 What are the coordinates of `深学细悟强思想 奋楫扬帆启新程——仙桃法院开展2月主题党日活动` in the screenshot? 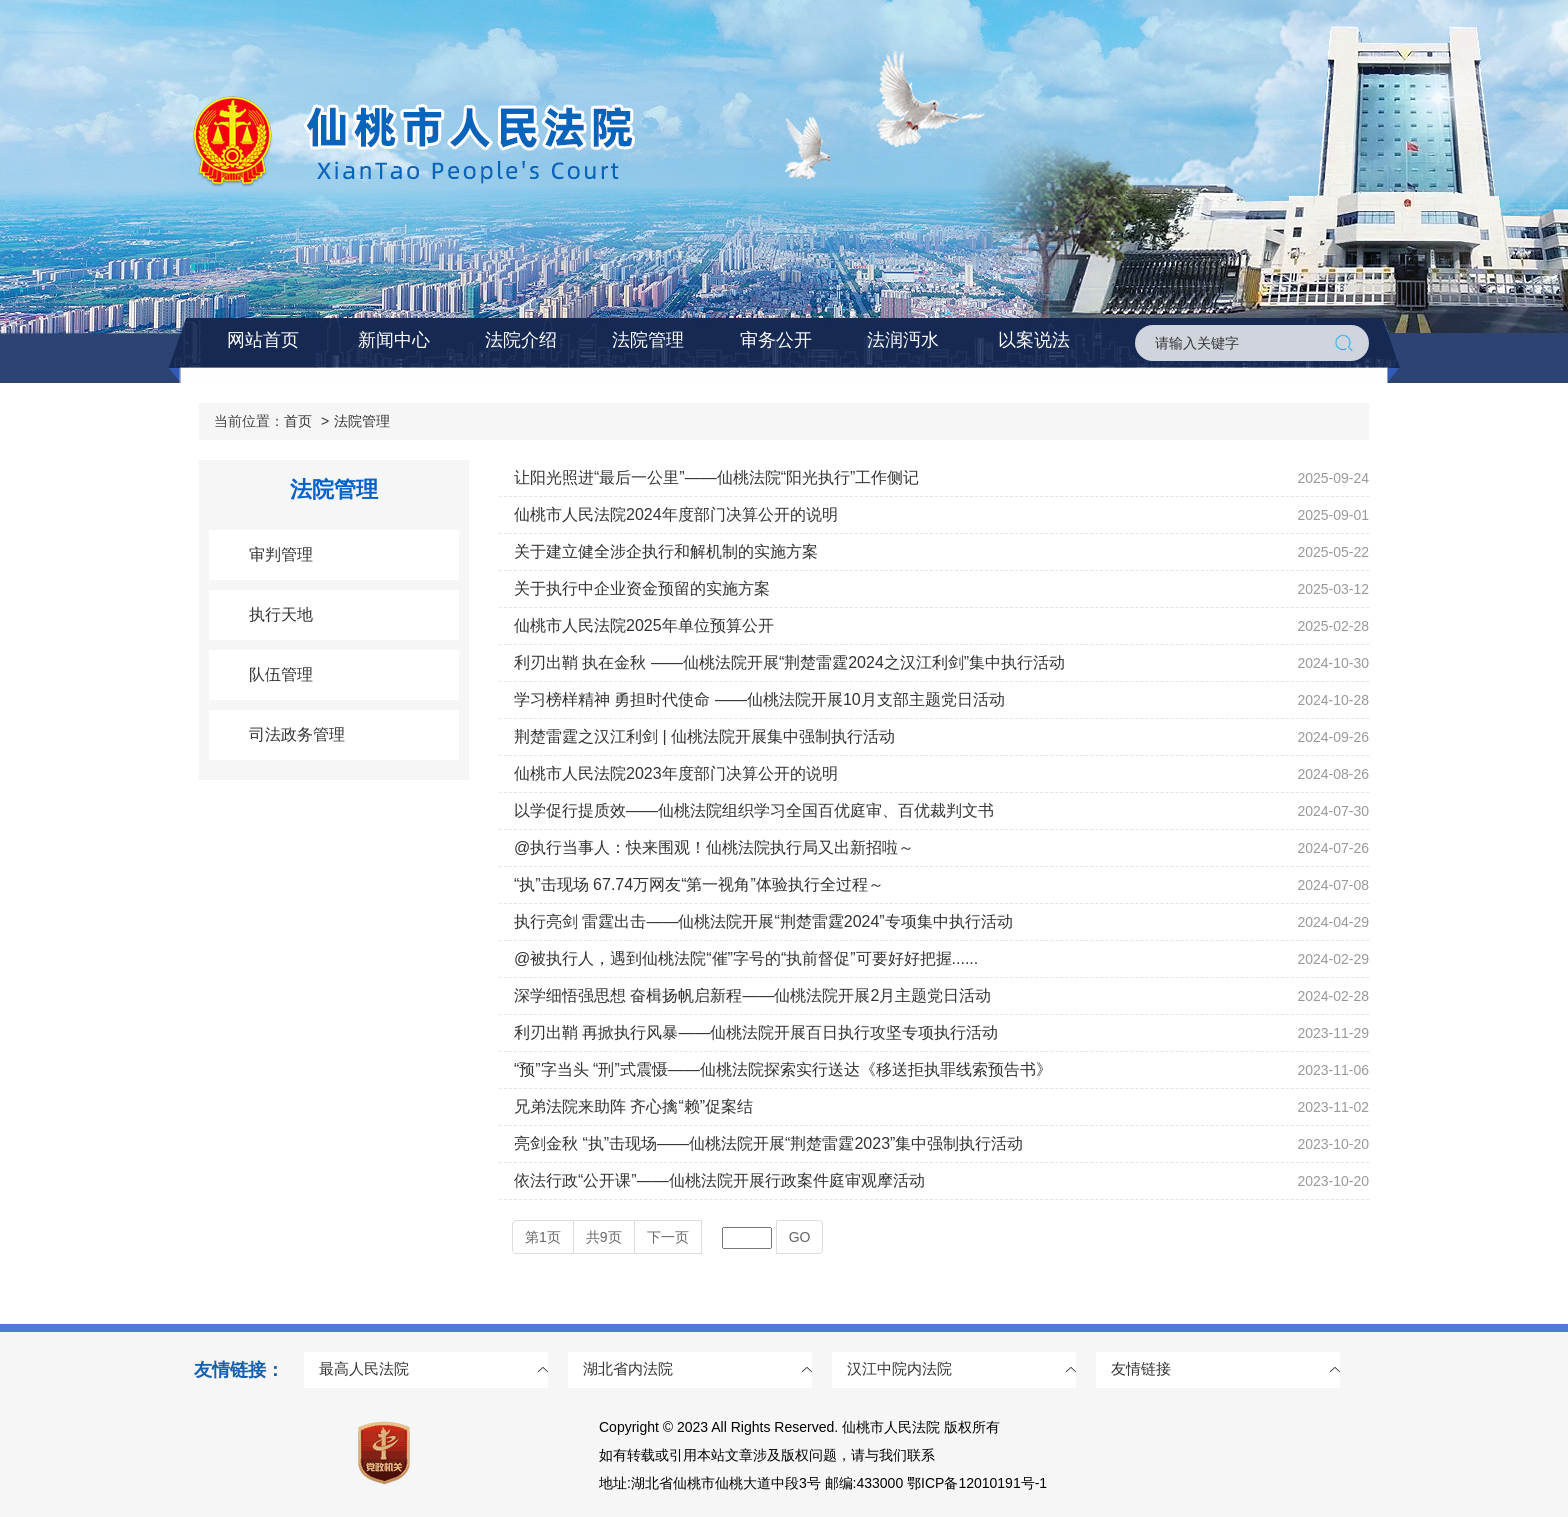 It's located at (752, 995).